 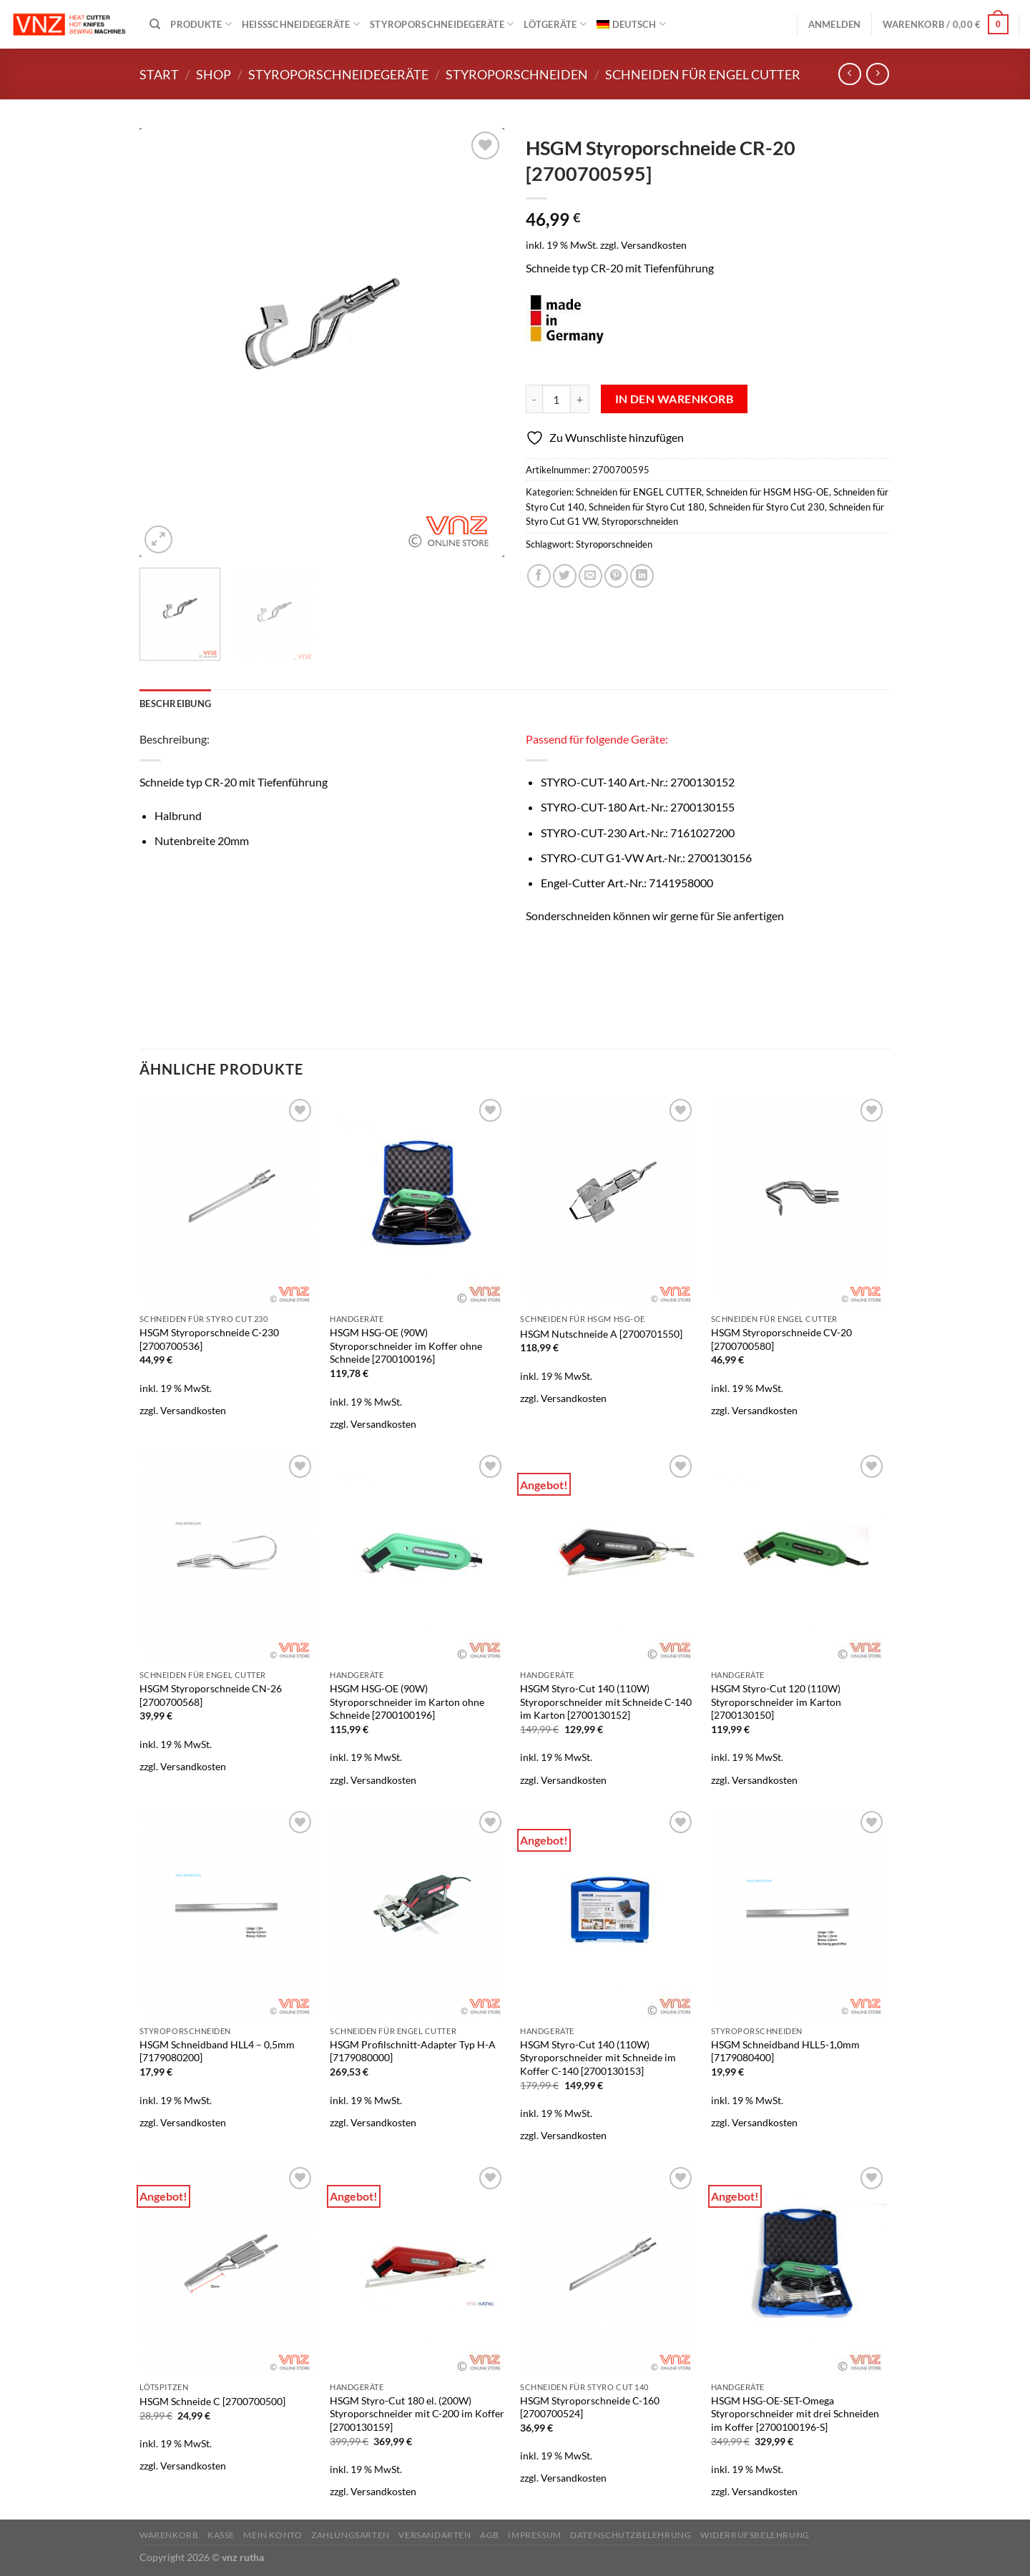 I want to click on [E-mail an einen Freund senden], so click(x=590, y=576).